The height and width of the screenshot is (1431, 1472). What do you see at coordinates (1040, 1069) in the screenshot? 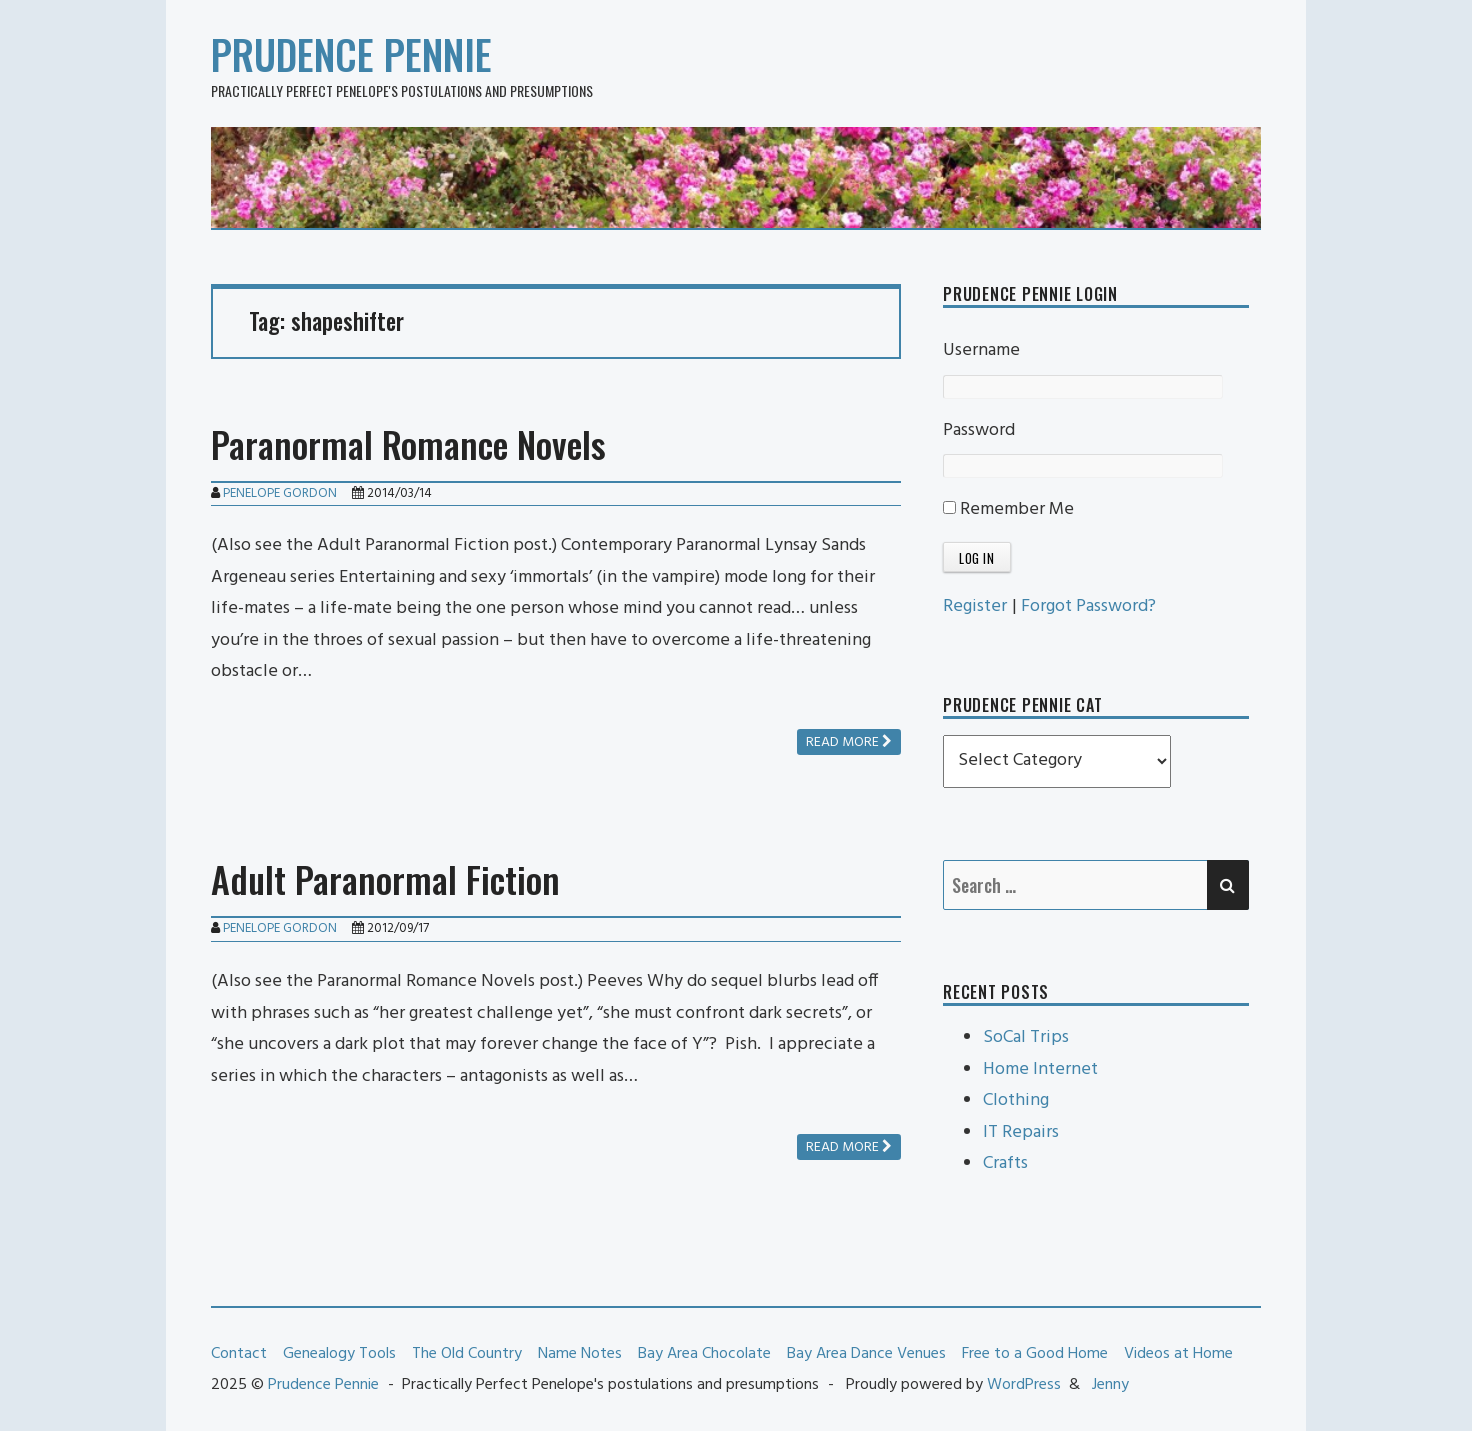
I see `Home Internet` at bounding box center [1040, 1069].